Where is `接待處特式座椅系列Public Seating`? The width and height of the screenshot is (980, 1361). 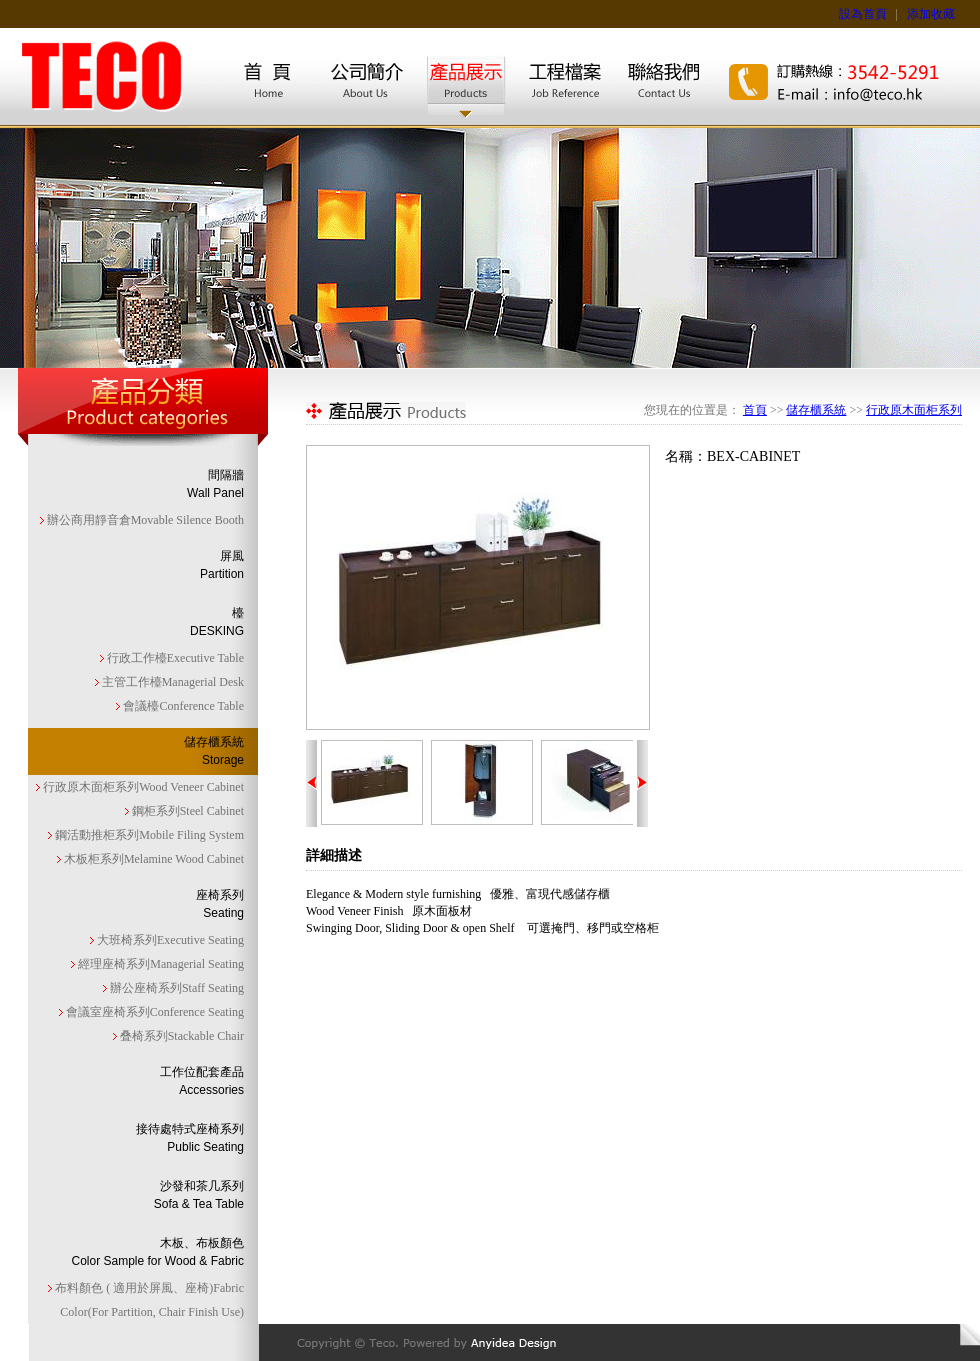 接待處特式座椅系列Public Seating is located at coordinates (190, 1138).